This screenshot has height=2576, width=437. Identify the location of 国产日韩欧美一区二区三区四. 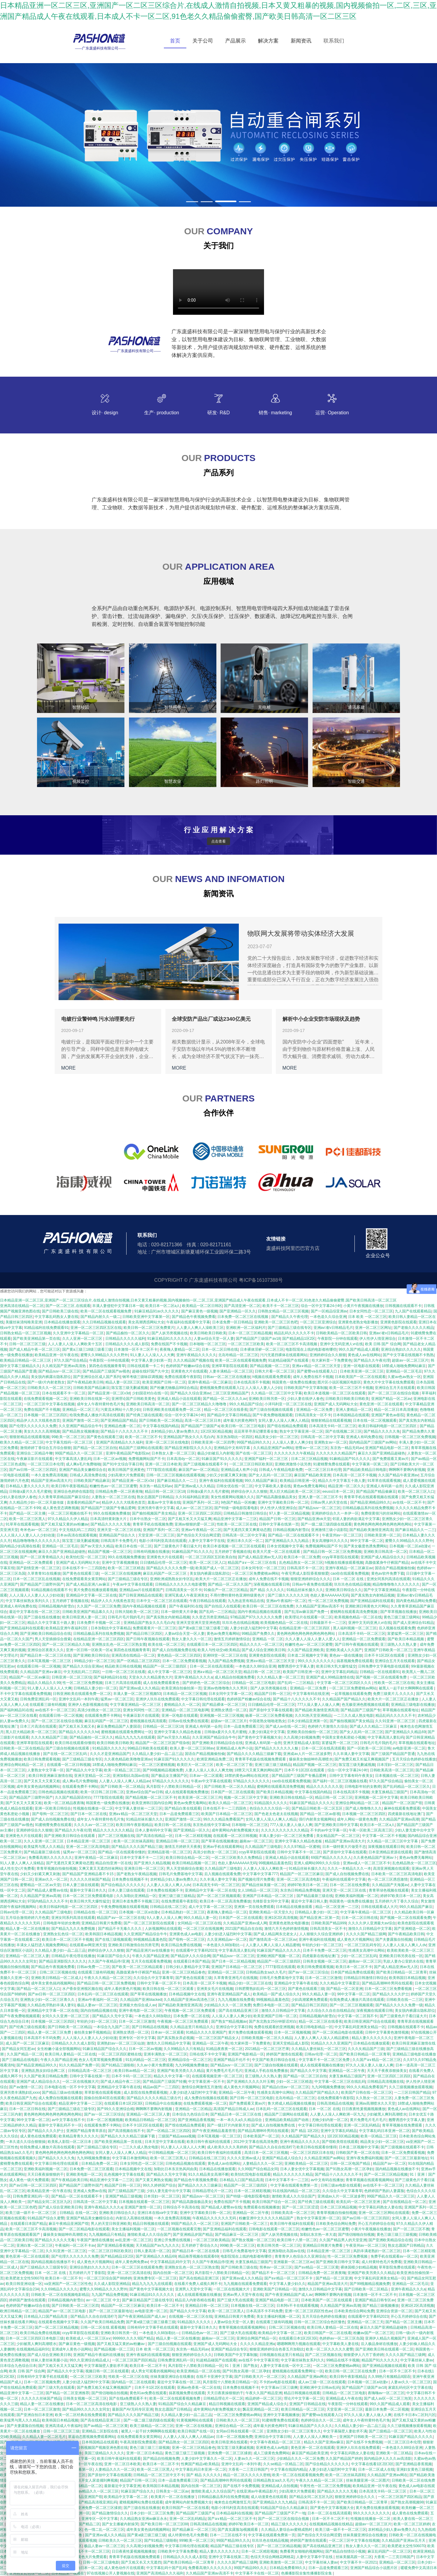
(75, 2305).